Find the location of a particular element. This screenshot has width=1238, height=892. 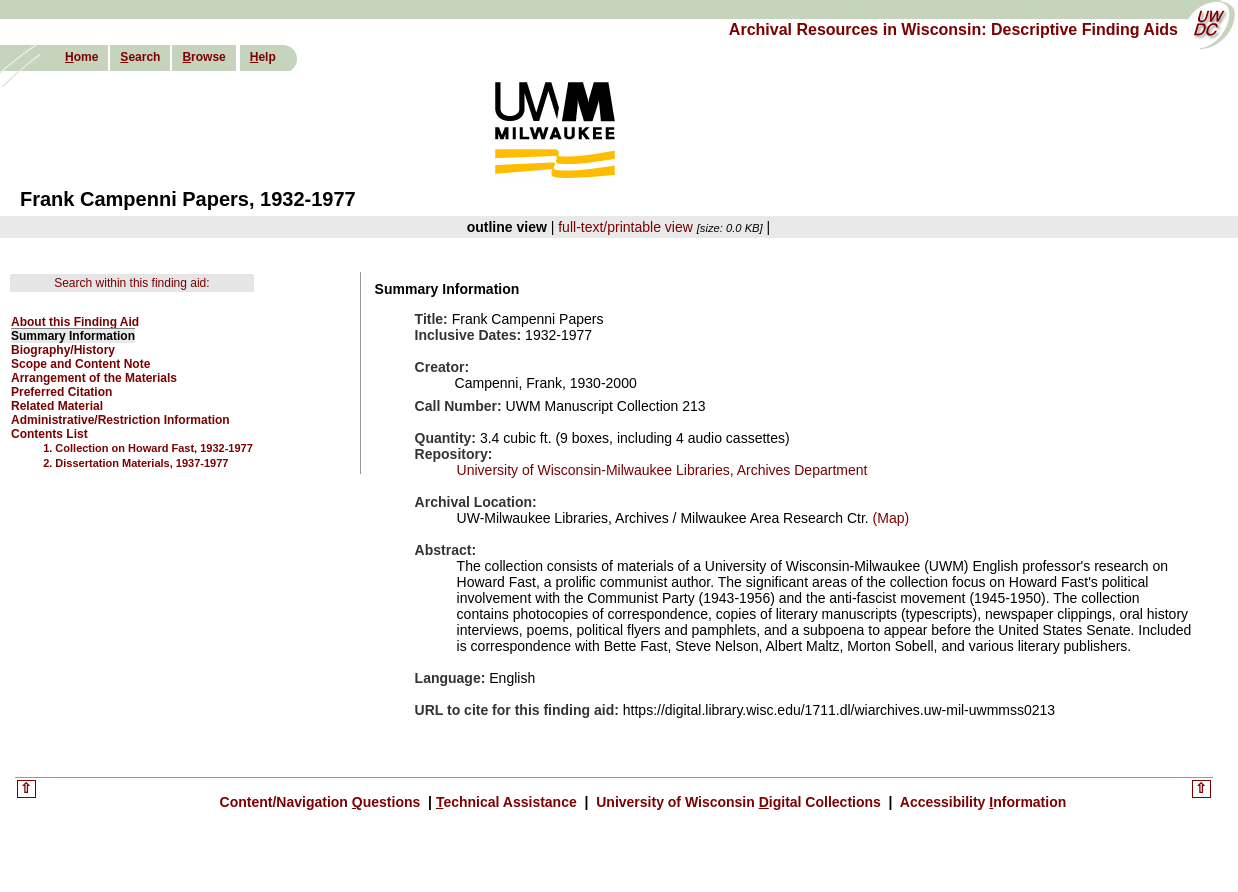

Administrative/Restriction Information is located at coordinates (120, 420).